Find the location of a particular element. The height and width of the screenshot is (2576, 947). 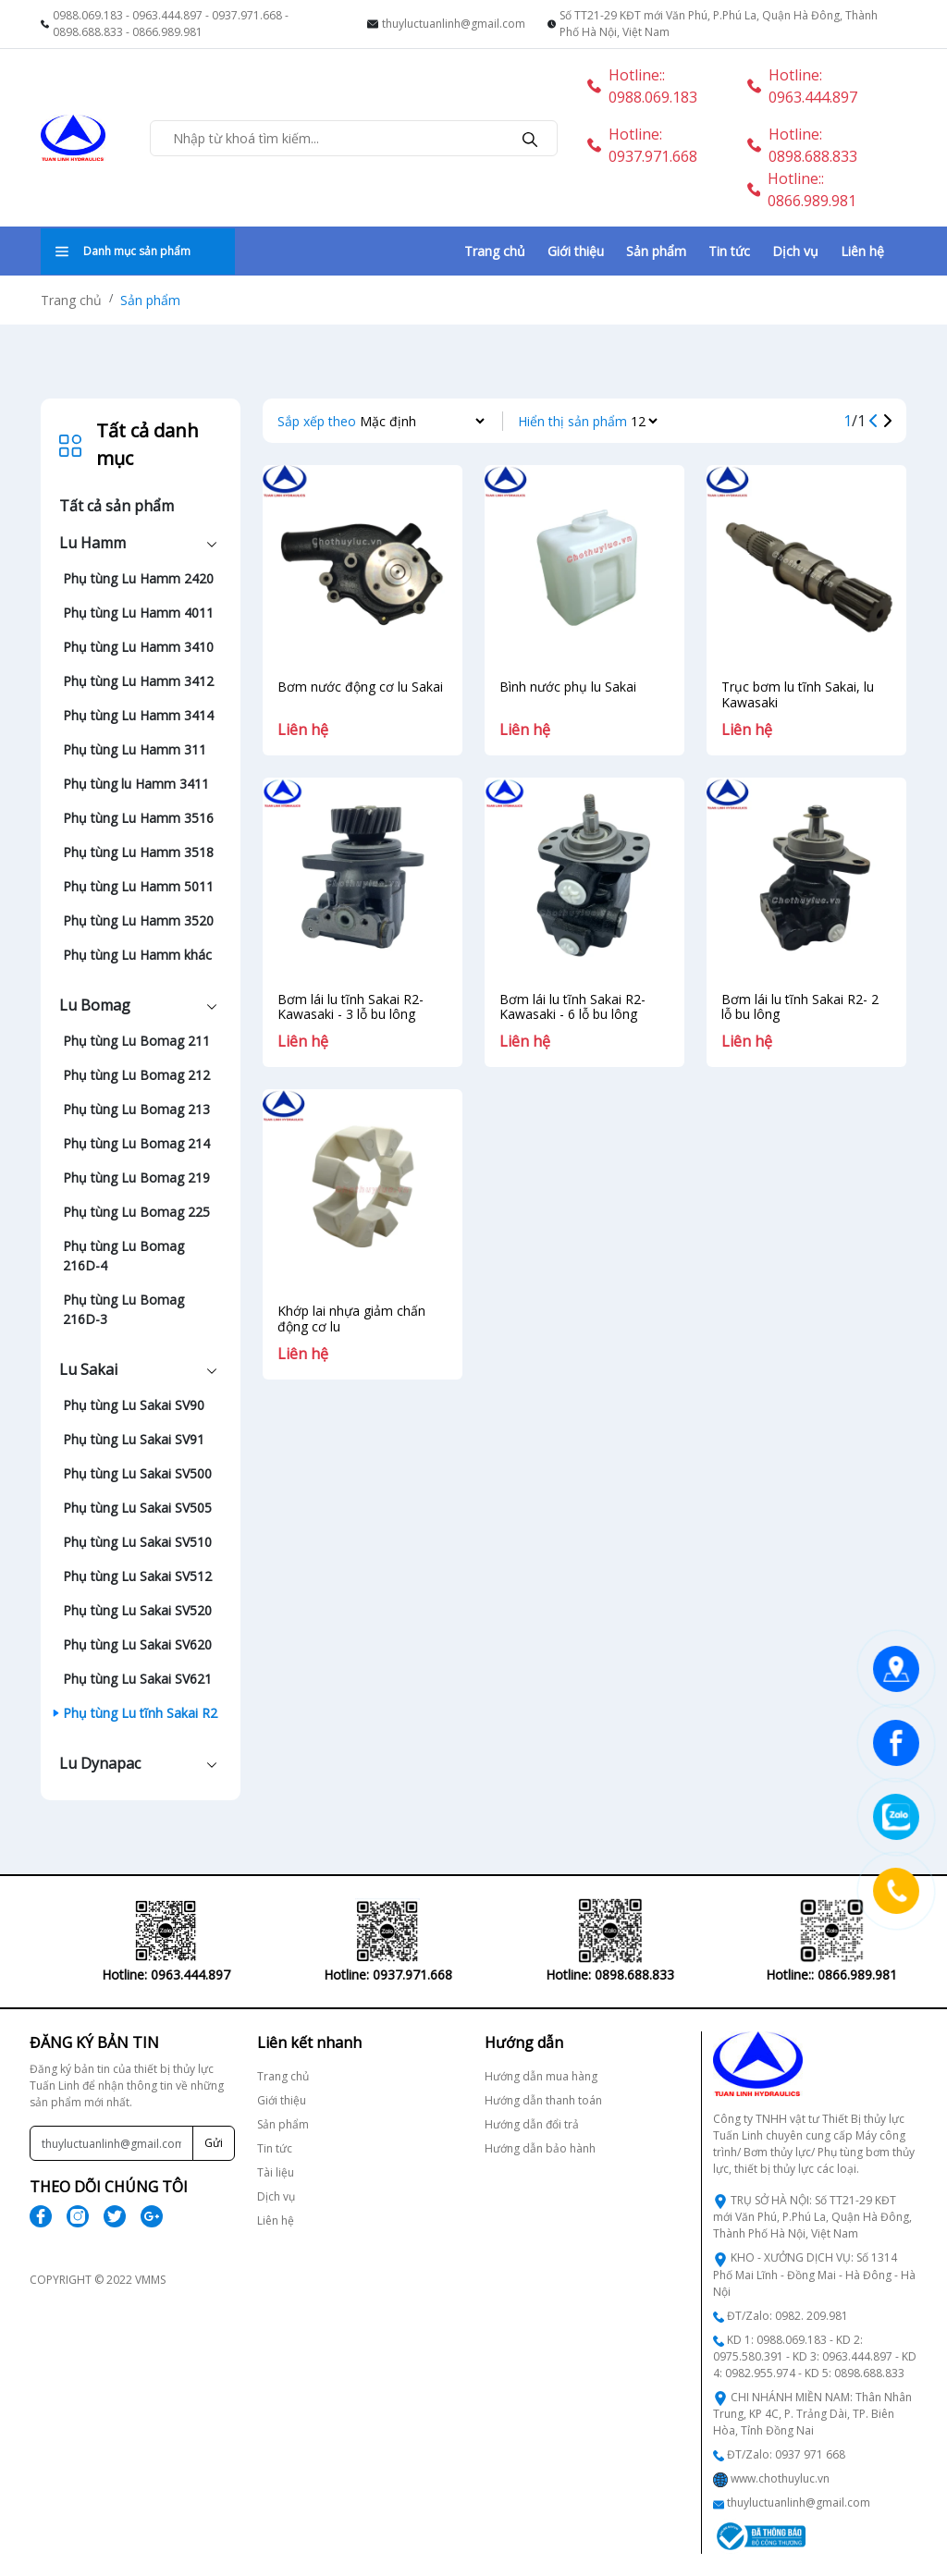

Phụ tùng Lu Sakai SV91 is located at coordinates (133, 1439).